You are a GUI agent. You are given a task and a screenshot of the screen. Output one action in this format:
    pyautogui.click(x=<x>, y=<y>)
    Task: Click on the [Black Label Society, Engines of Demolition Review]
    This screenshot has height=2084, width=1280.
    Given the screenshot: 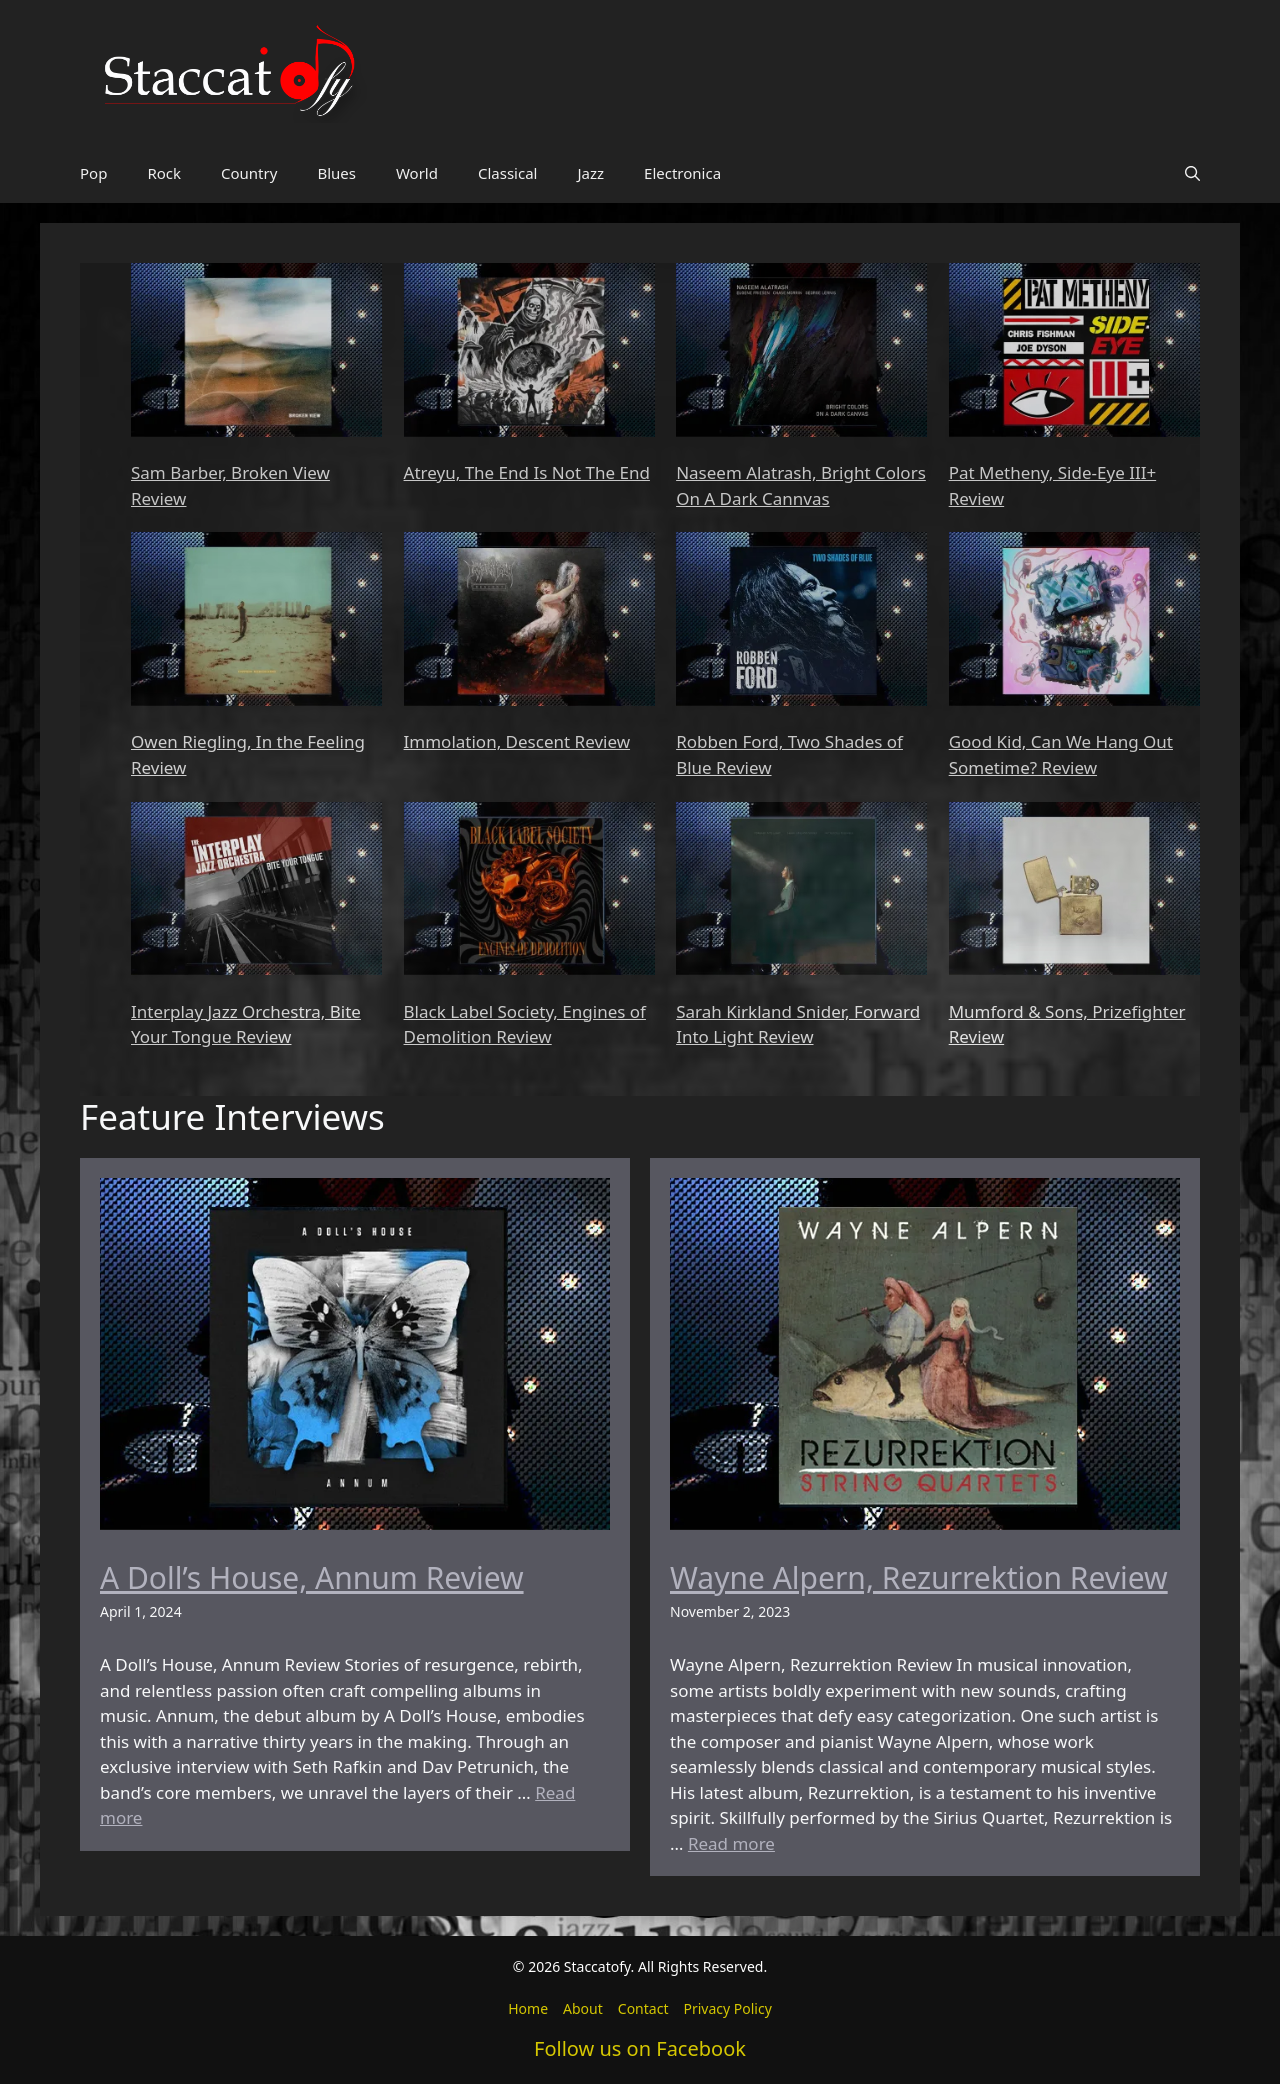 What is the action you would take?
    pyautogui.click(x=529, y=892)
    